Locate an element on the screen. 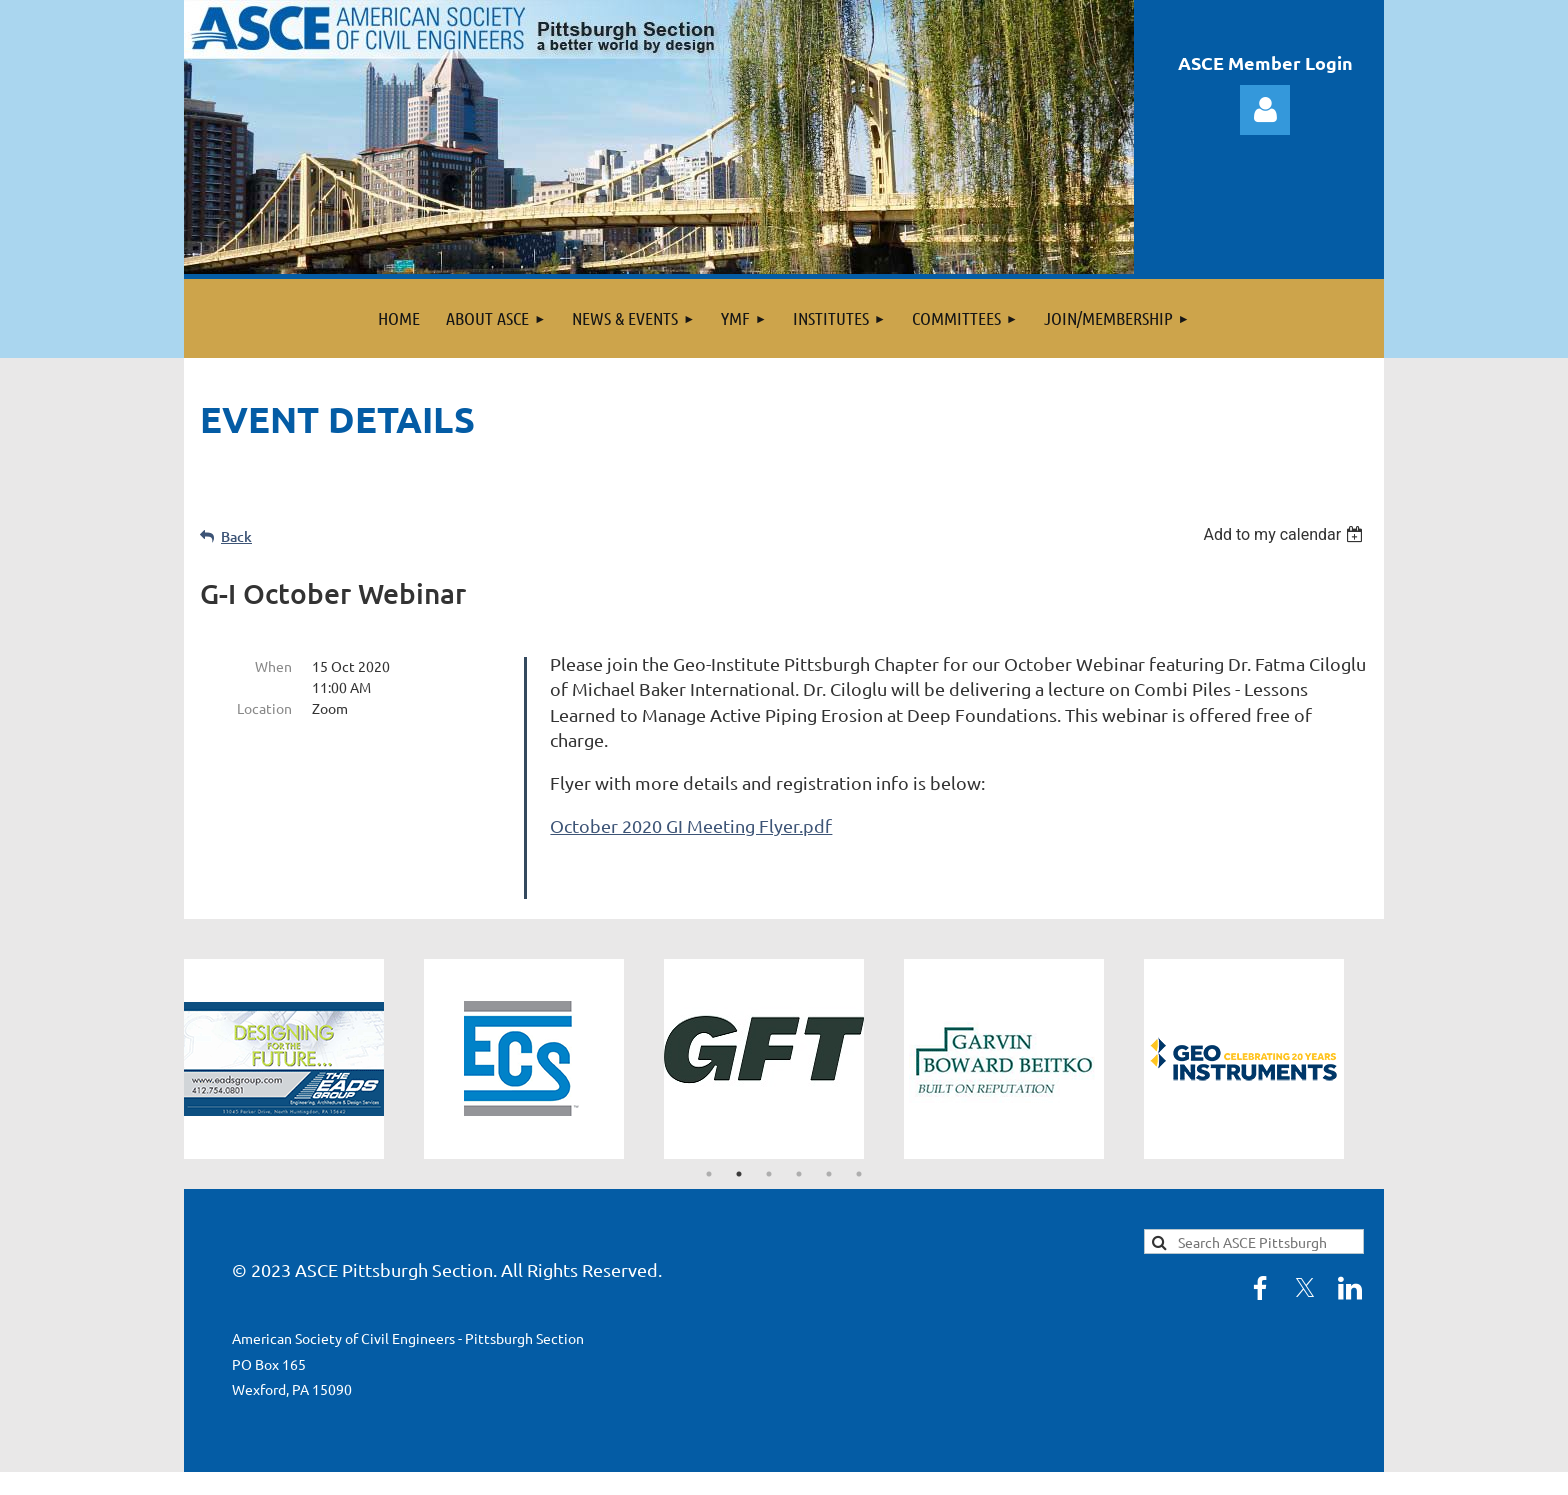 The width and height of the screenshot is (1568, 1495). 4 [tab] is located at coordinates (799, 1137).